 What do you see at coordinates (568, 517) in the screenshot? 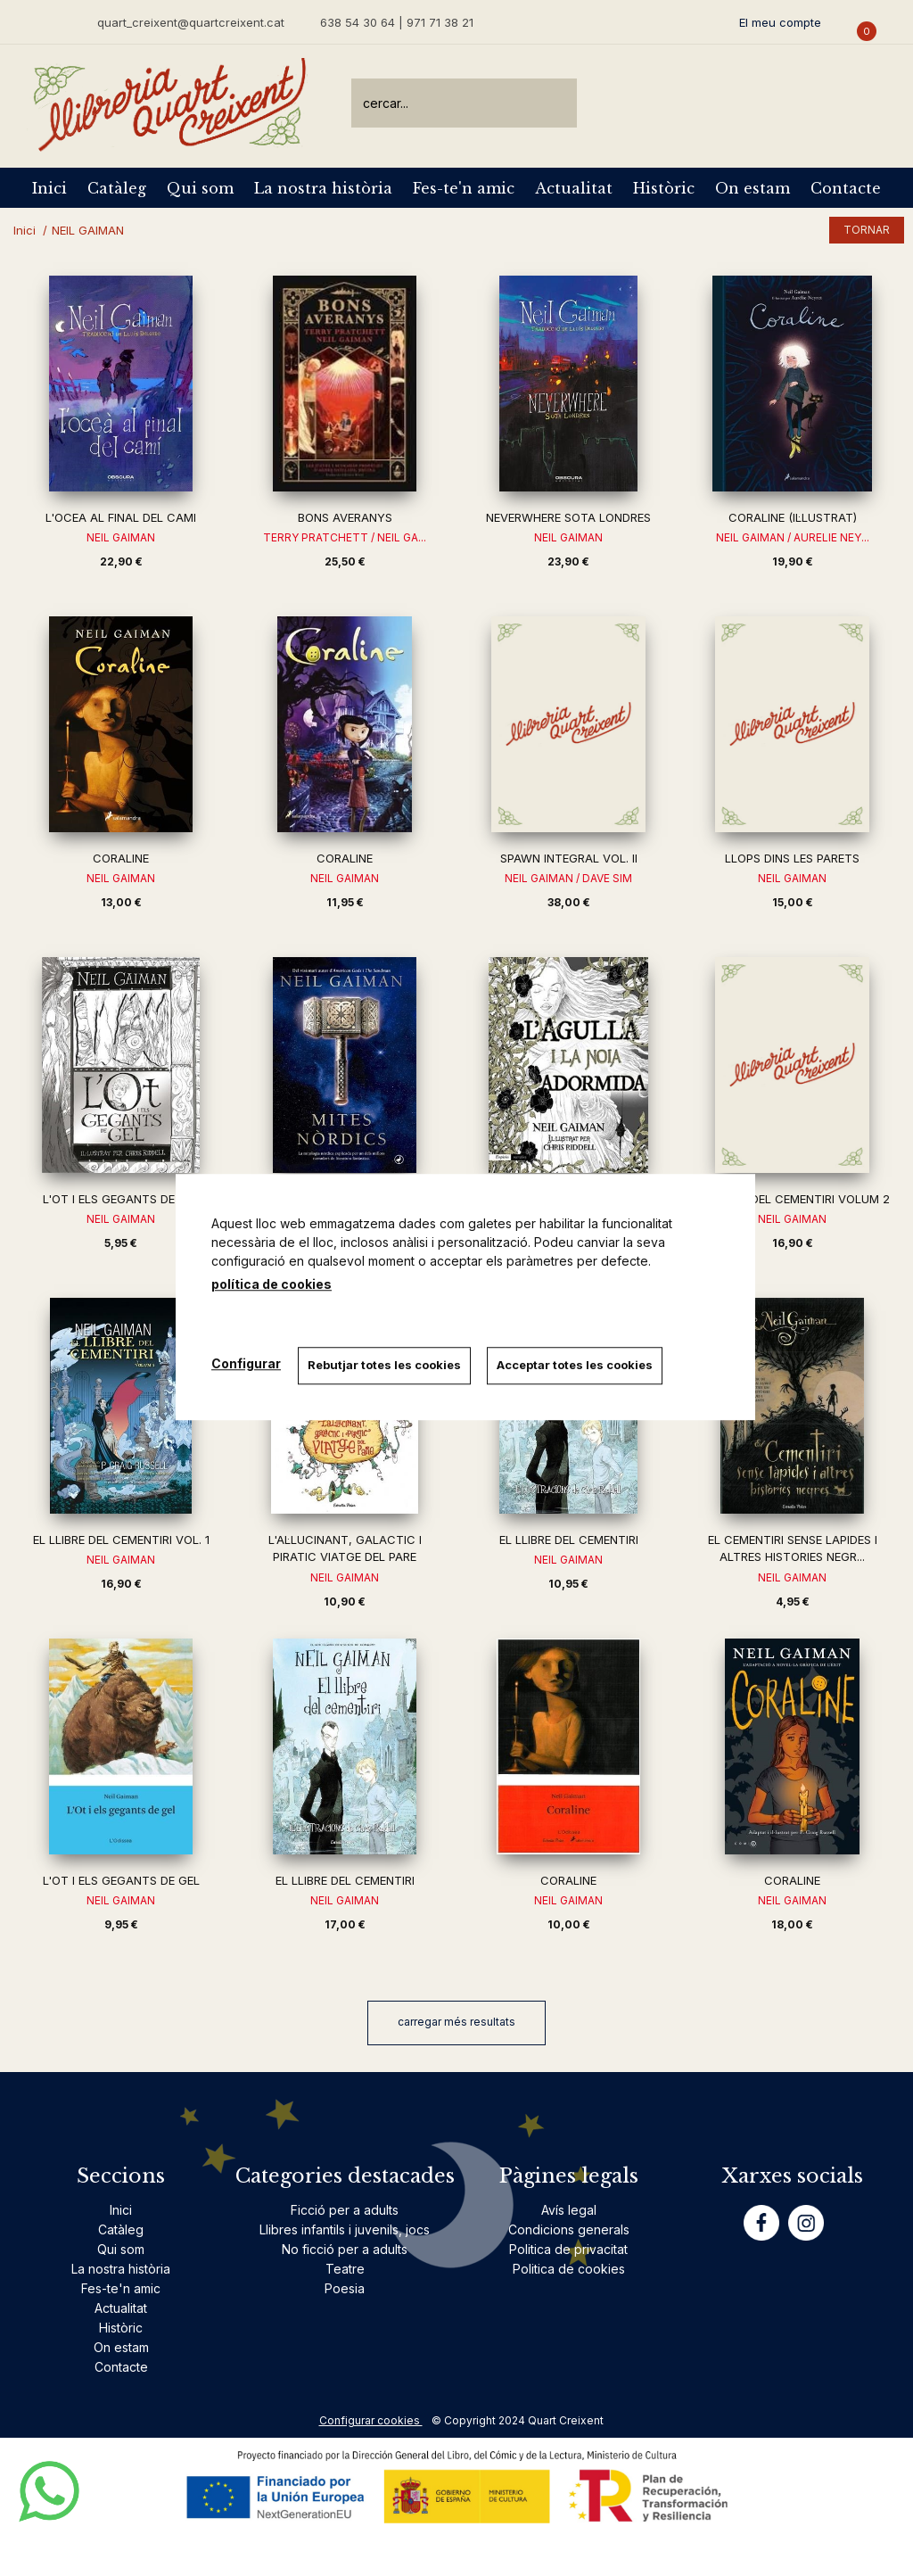
I see `NEVERWHERE SOTA LONDRES` at bounding box center [568, 517].